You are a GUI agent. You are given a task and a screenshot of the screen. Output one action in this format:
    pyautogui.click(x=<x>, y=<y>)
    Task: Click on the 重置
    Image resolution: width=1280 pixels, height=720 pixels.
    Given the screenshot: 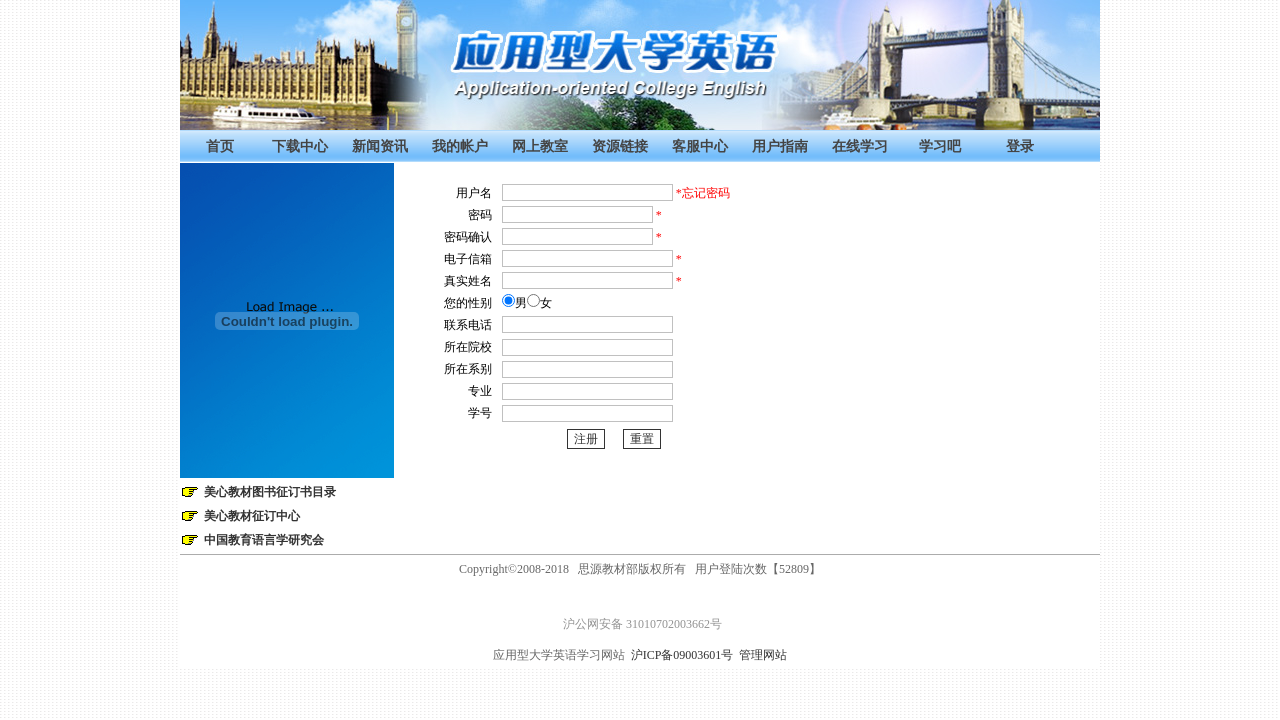 What is the action you would take?
    pyautogui.click(x=642, y=439)
    